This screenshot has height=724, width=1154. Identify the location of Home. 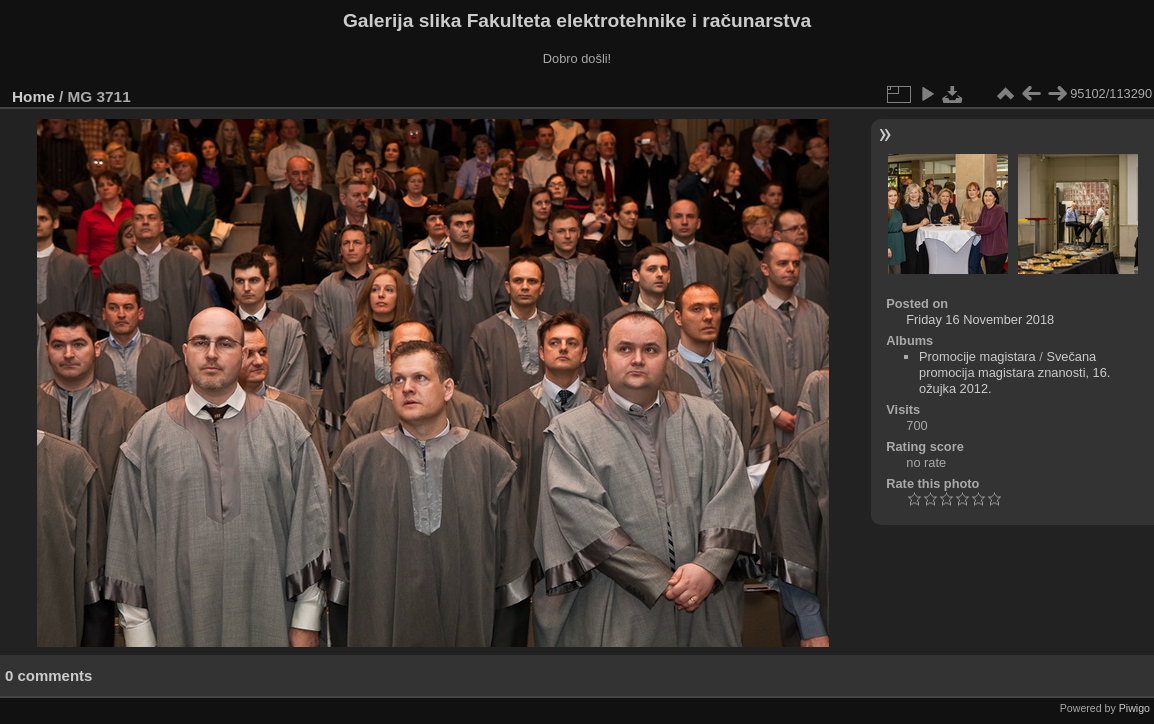
(33, 96).